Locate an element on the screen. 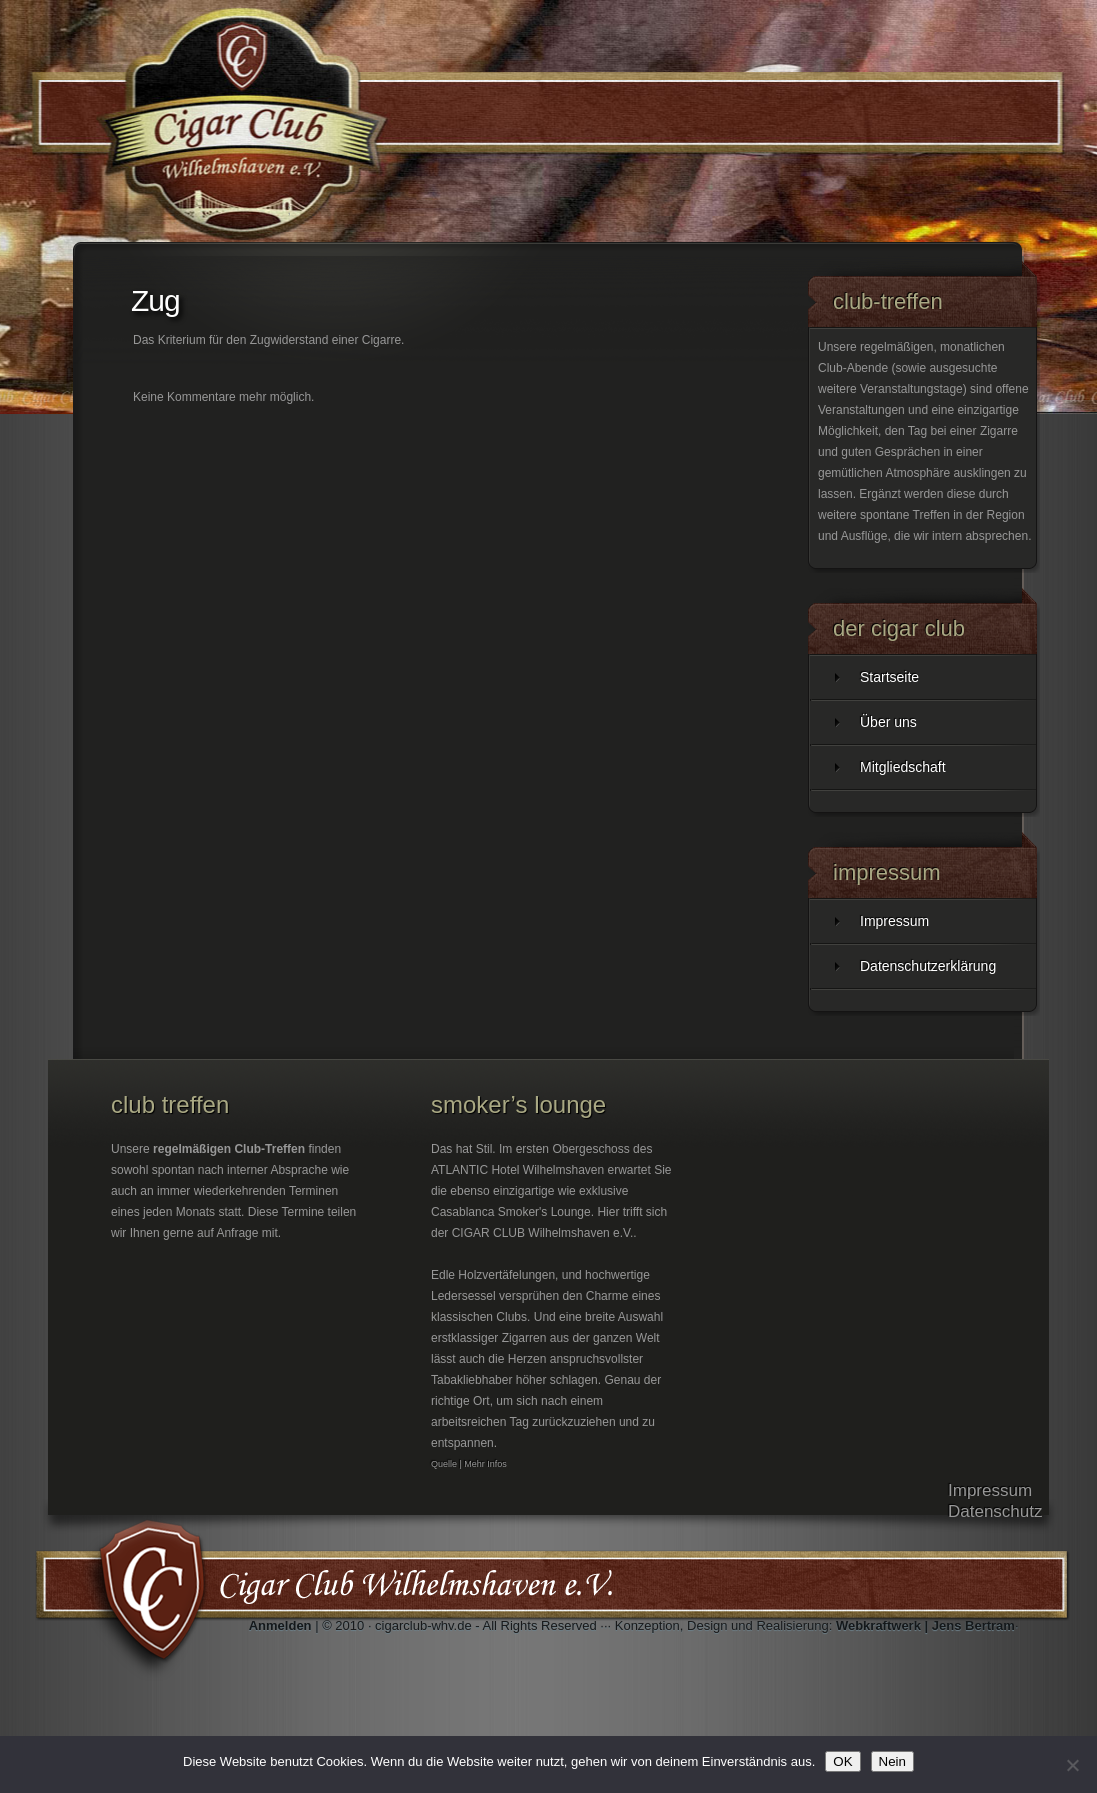 The width and height of the screenshot is (1097, 1793). Webkraftwerk | Jens Bertram is located at coordinates (925, 1625).